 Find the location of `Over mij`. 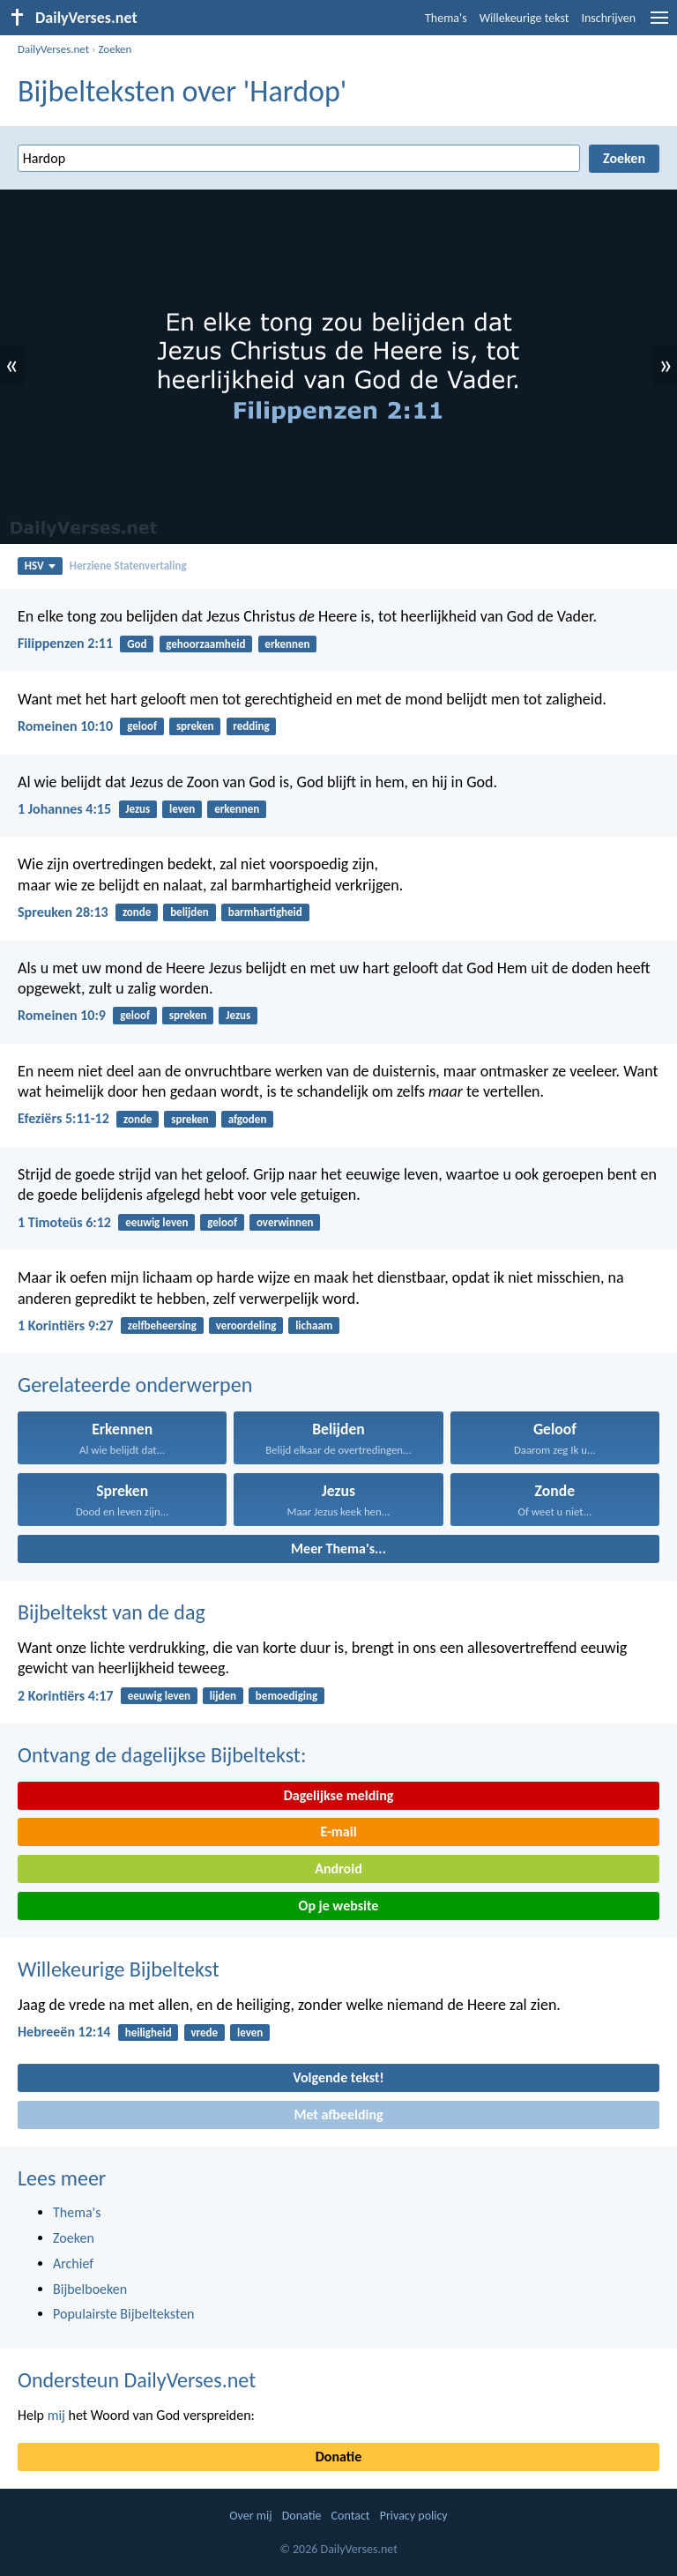

Over mij is located at coordinates (250, 2515).